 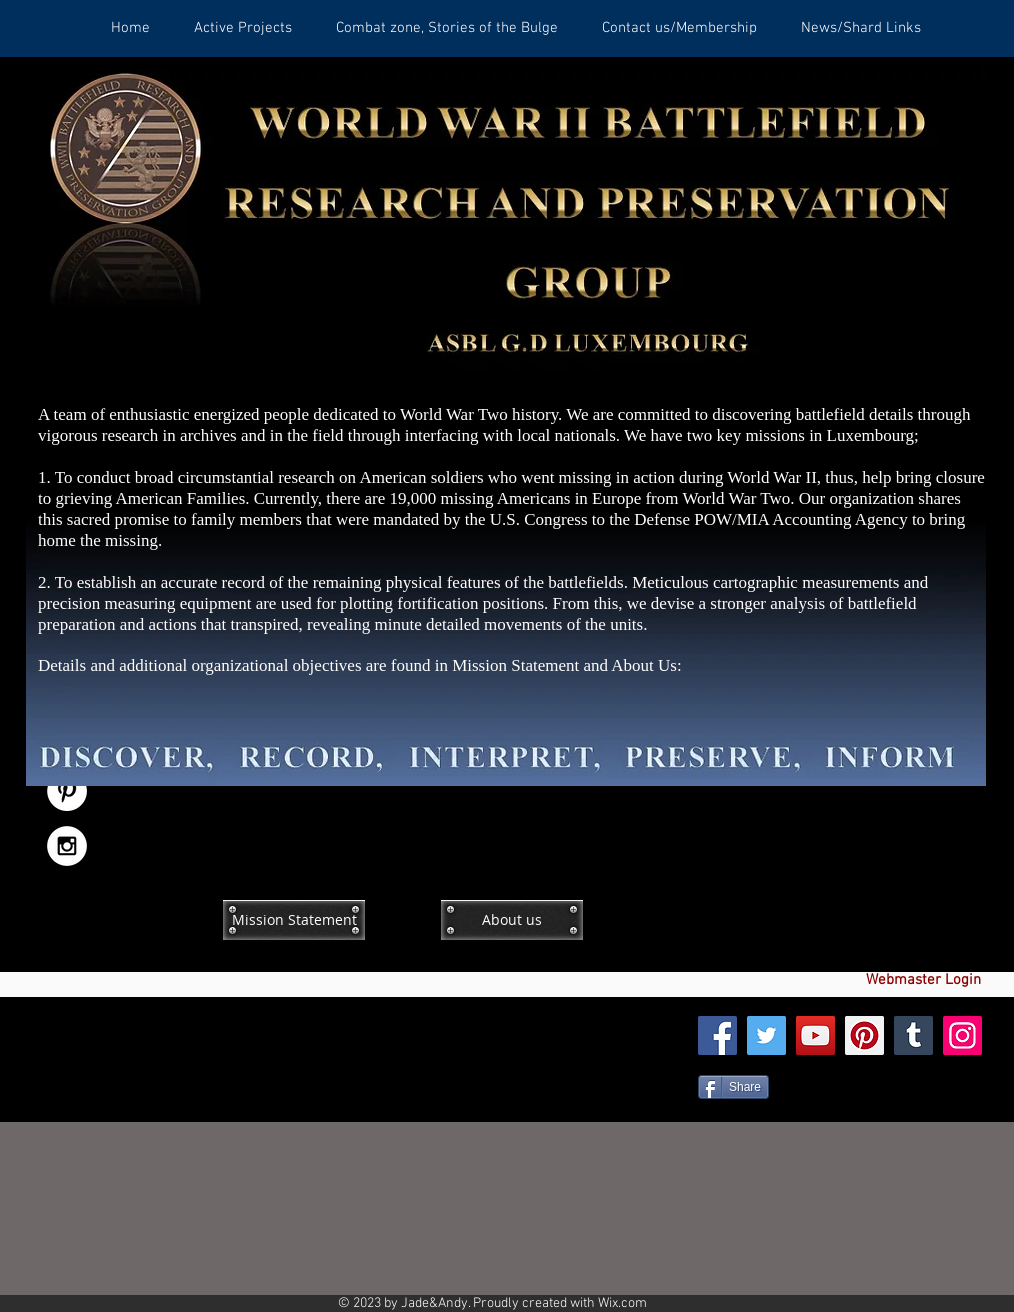 I want to click on [Share], so click(x=733, y=1087).